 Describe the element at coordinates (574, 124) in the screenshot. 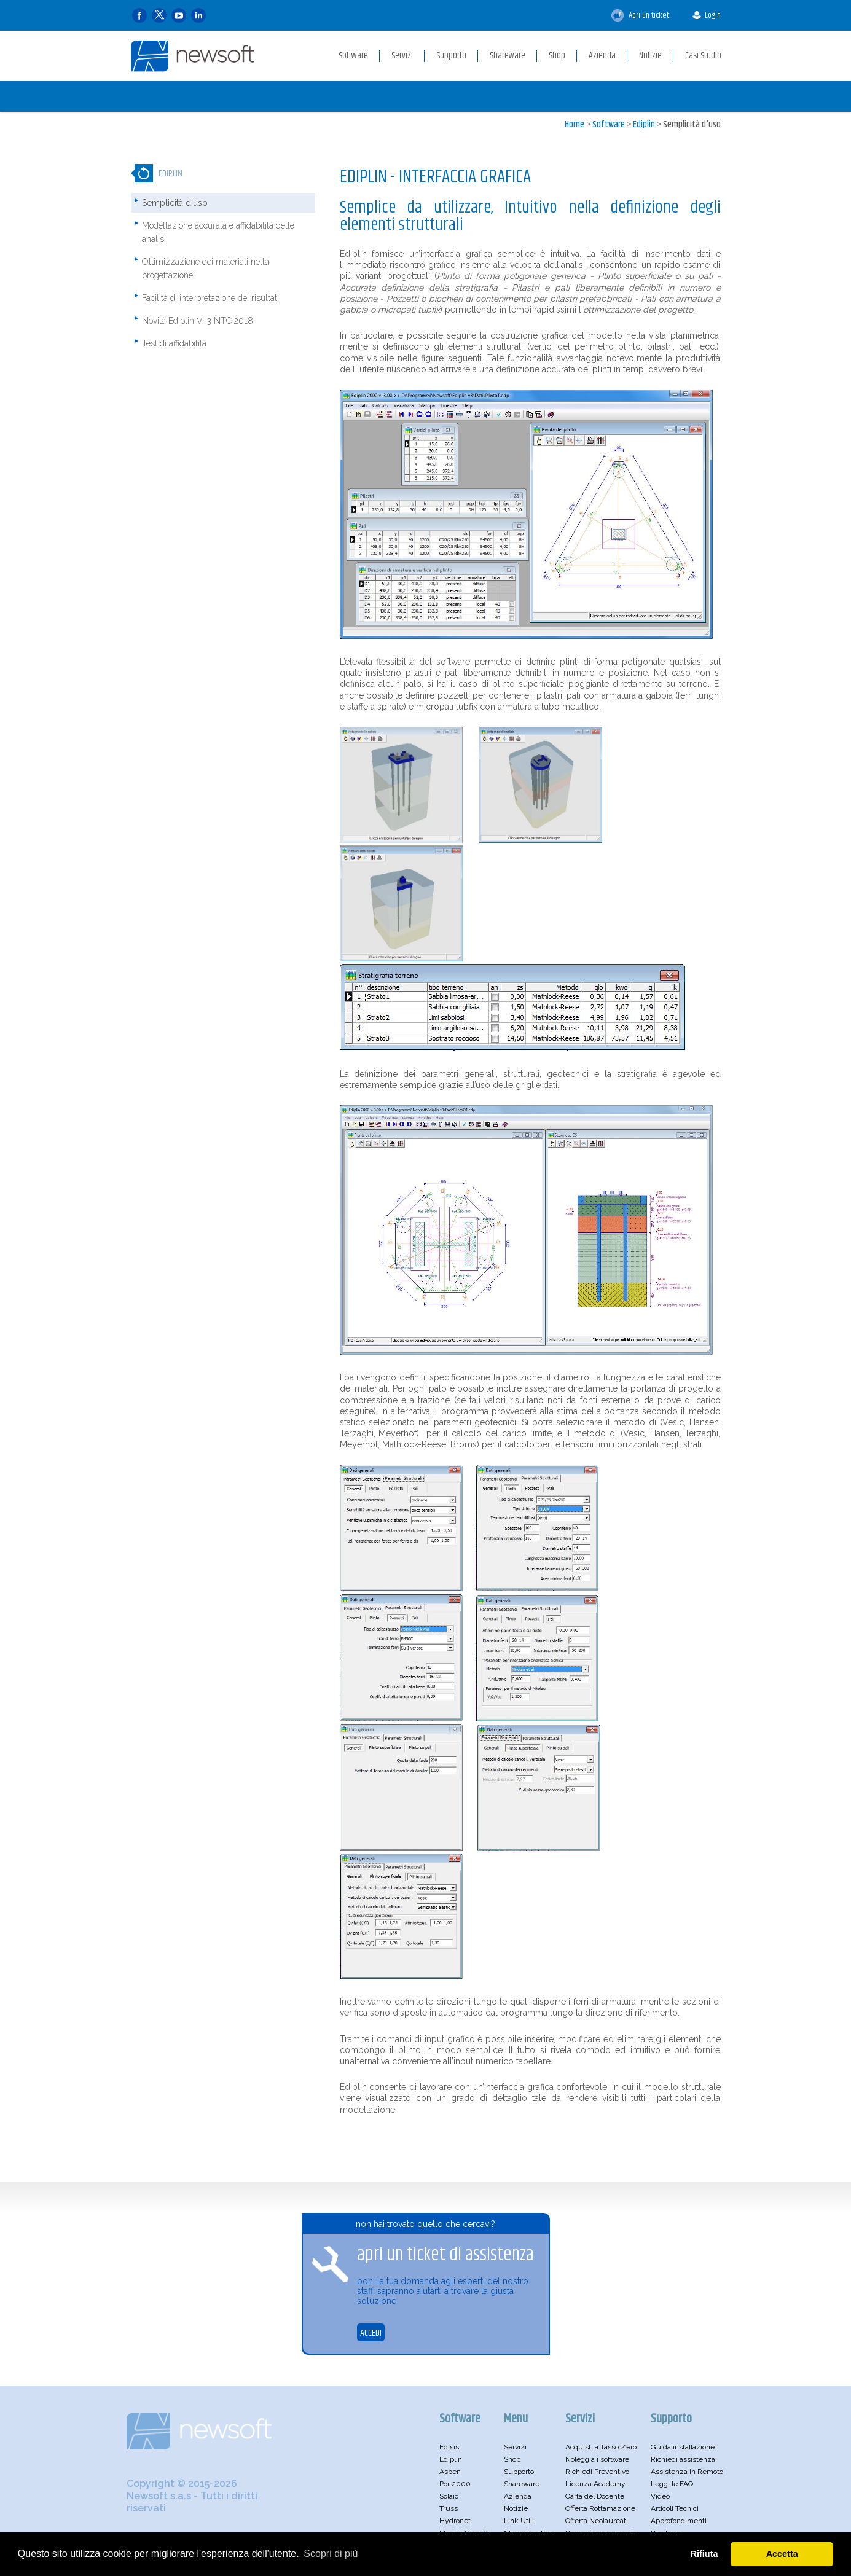

I see `Home` at that location.